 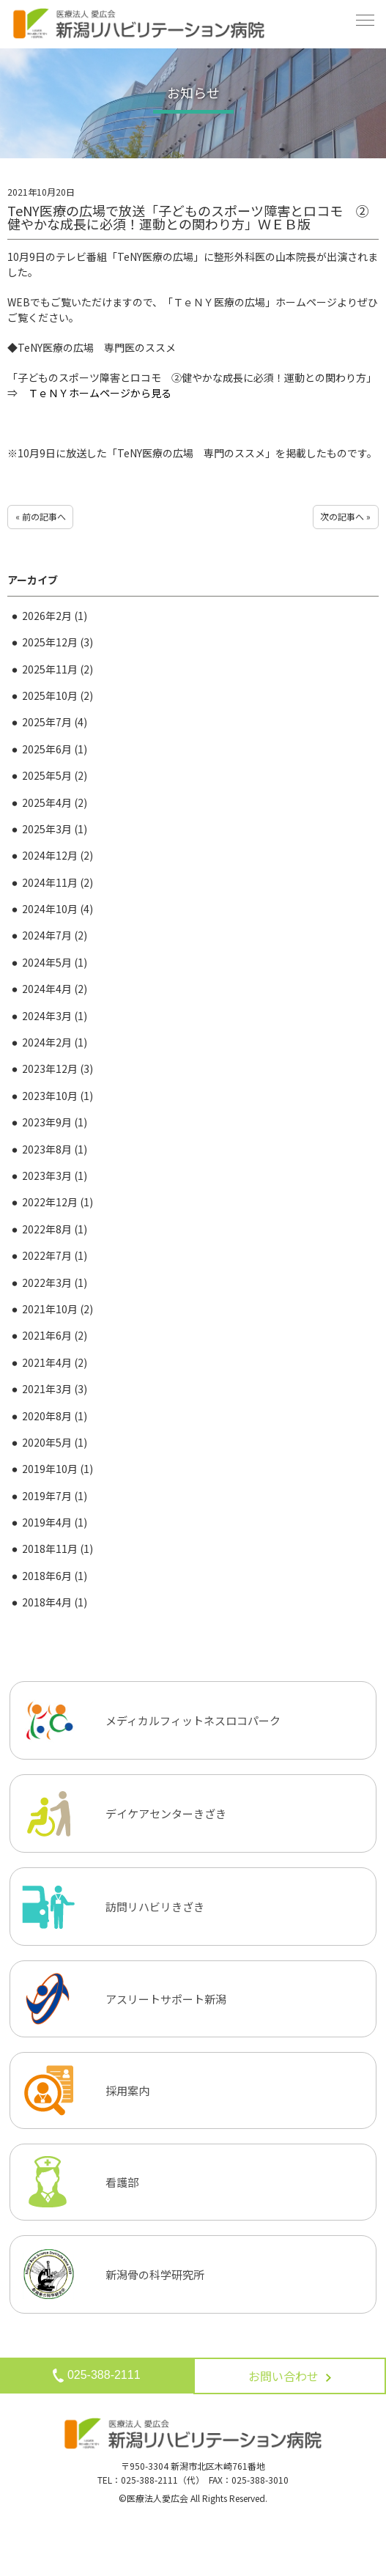 I want to click on 2023年12月, so click(x=57, y=1068).